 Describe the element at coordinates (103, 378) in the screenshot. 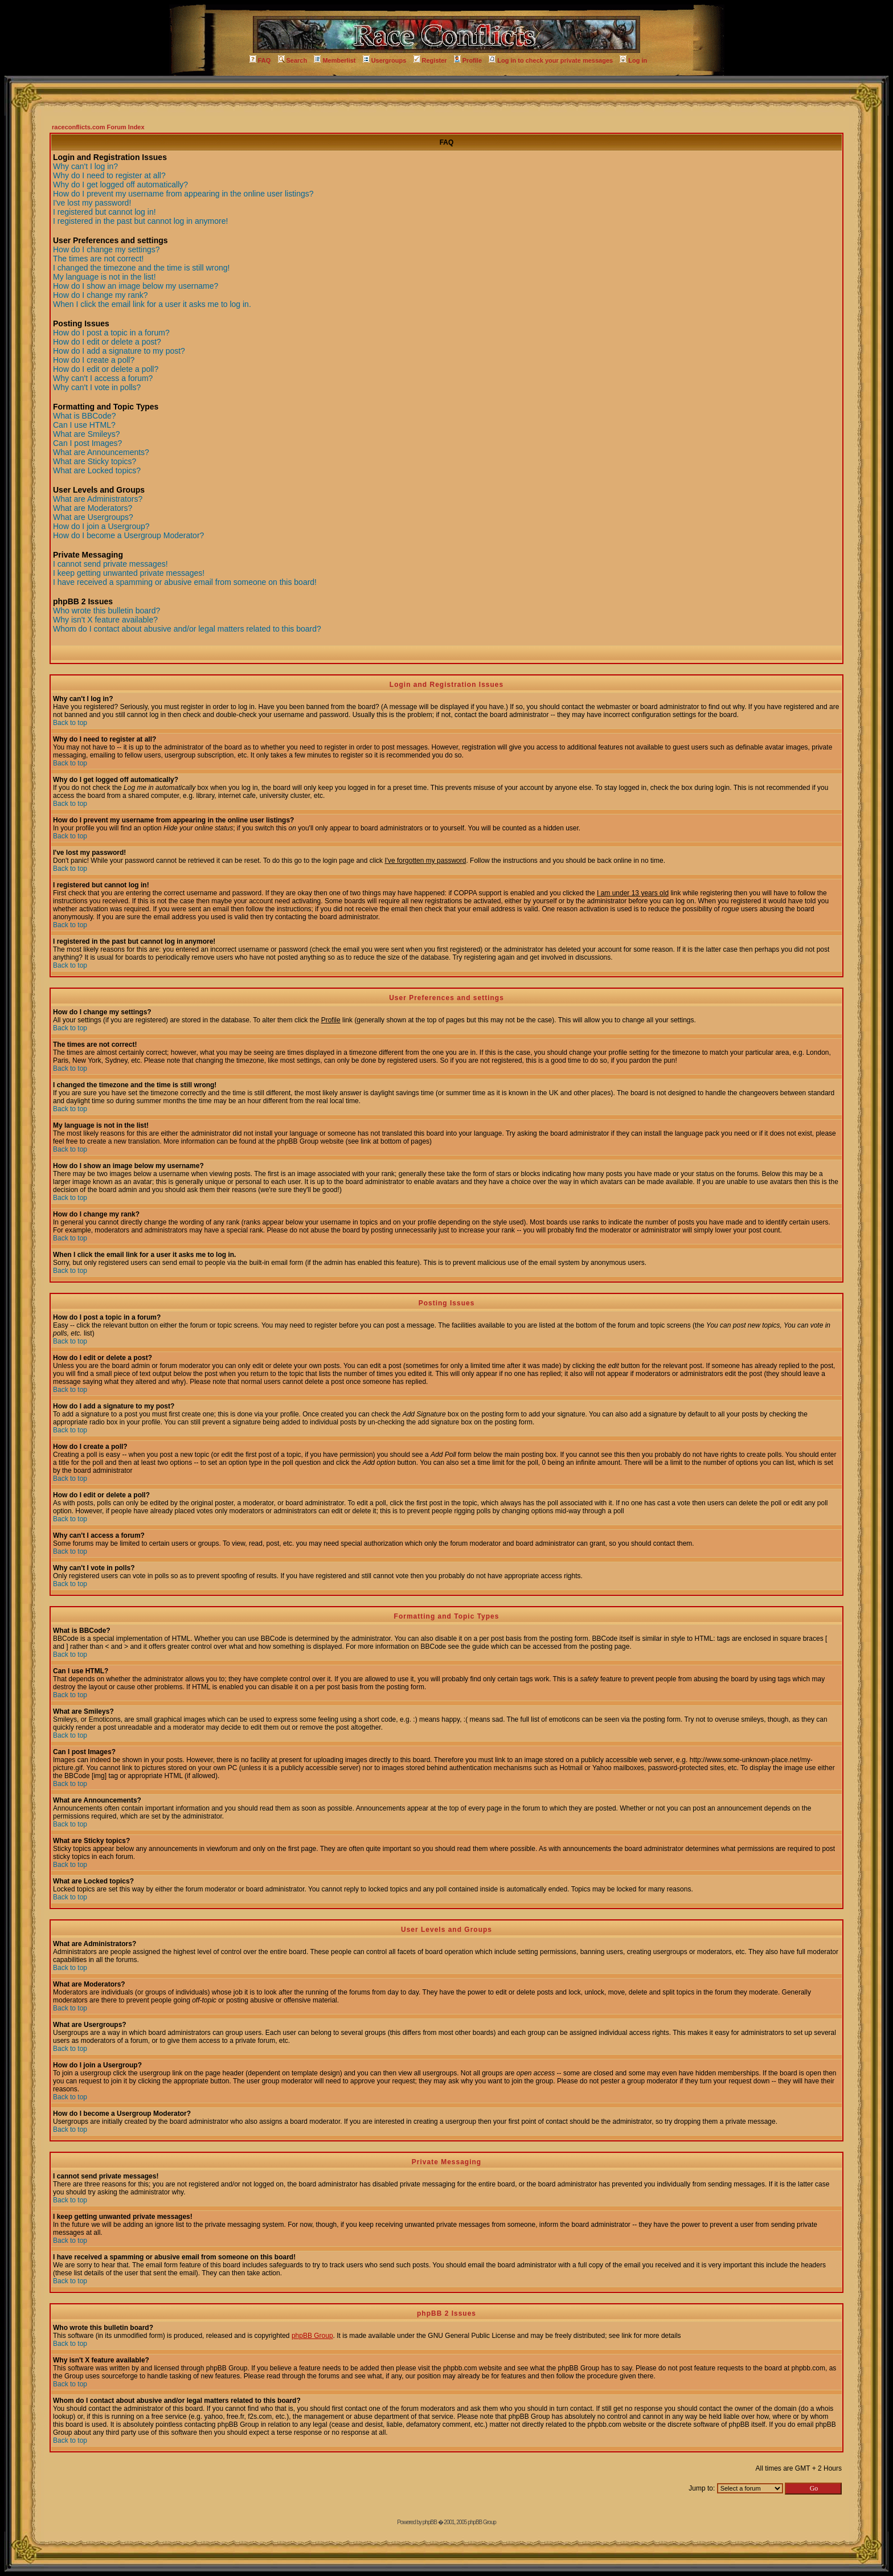

I see `Why can't I access a forum?` at that location.